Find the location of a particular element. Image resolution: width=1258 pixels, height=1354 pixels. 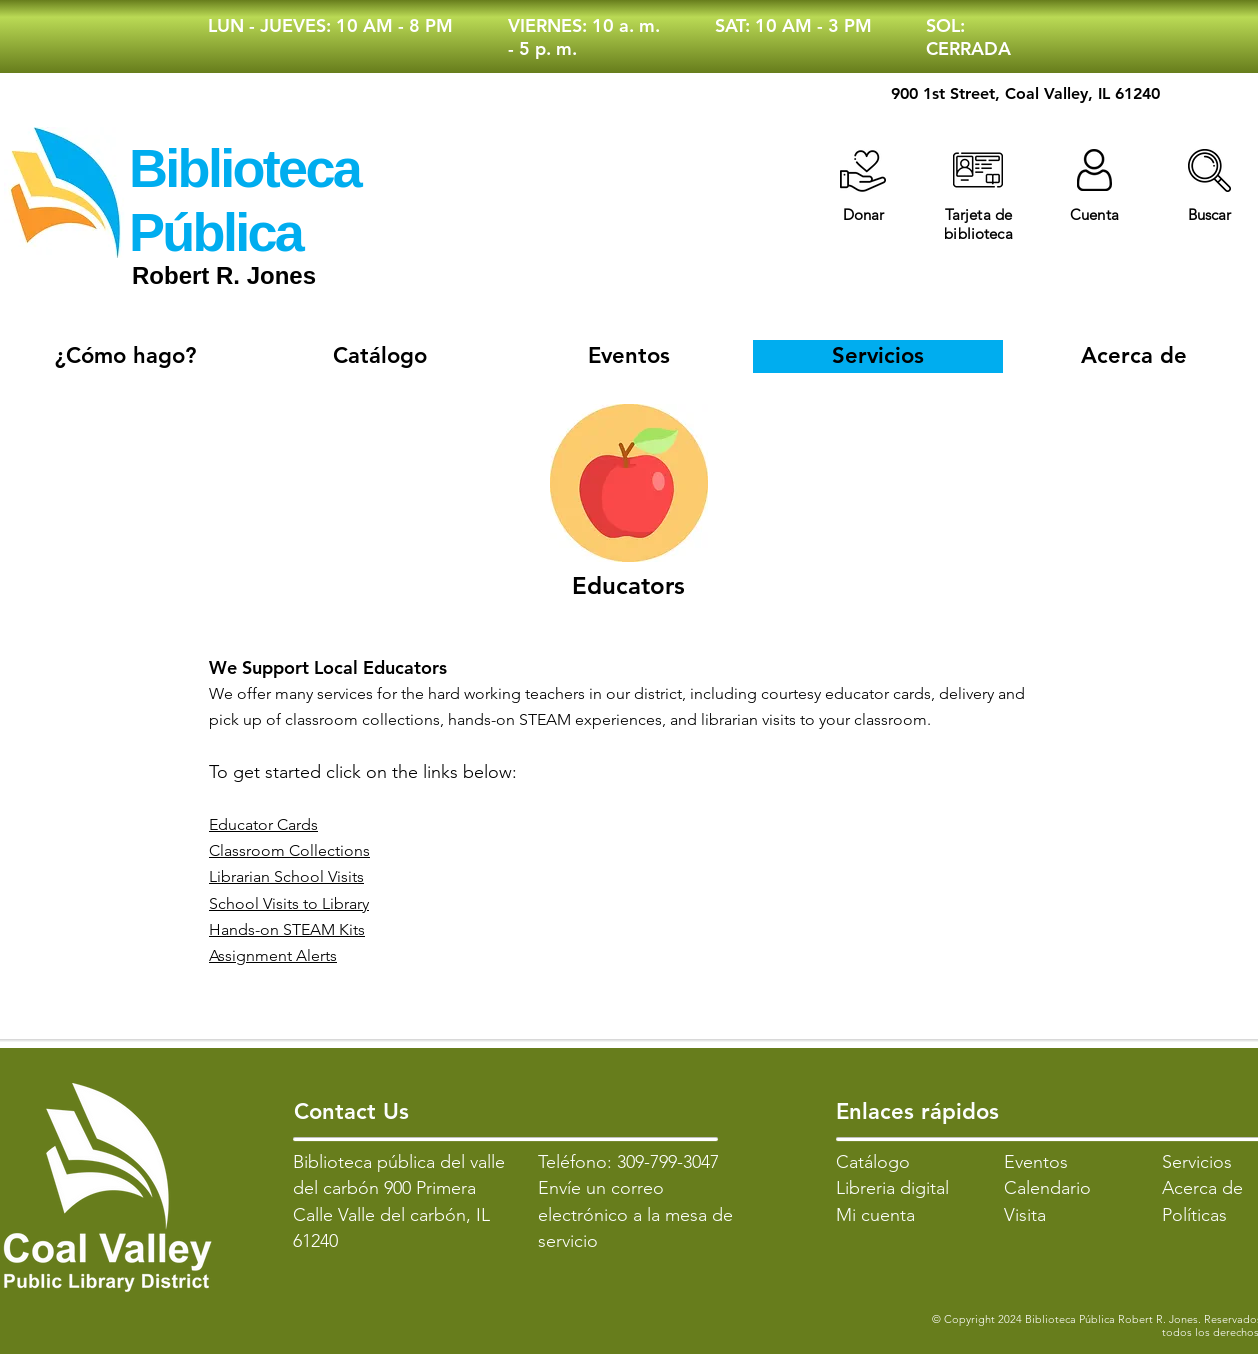

Educator Cards is located at coordinates (263, 824).